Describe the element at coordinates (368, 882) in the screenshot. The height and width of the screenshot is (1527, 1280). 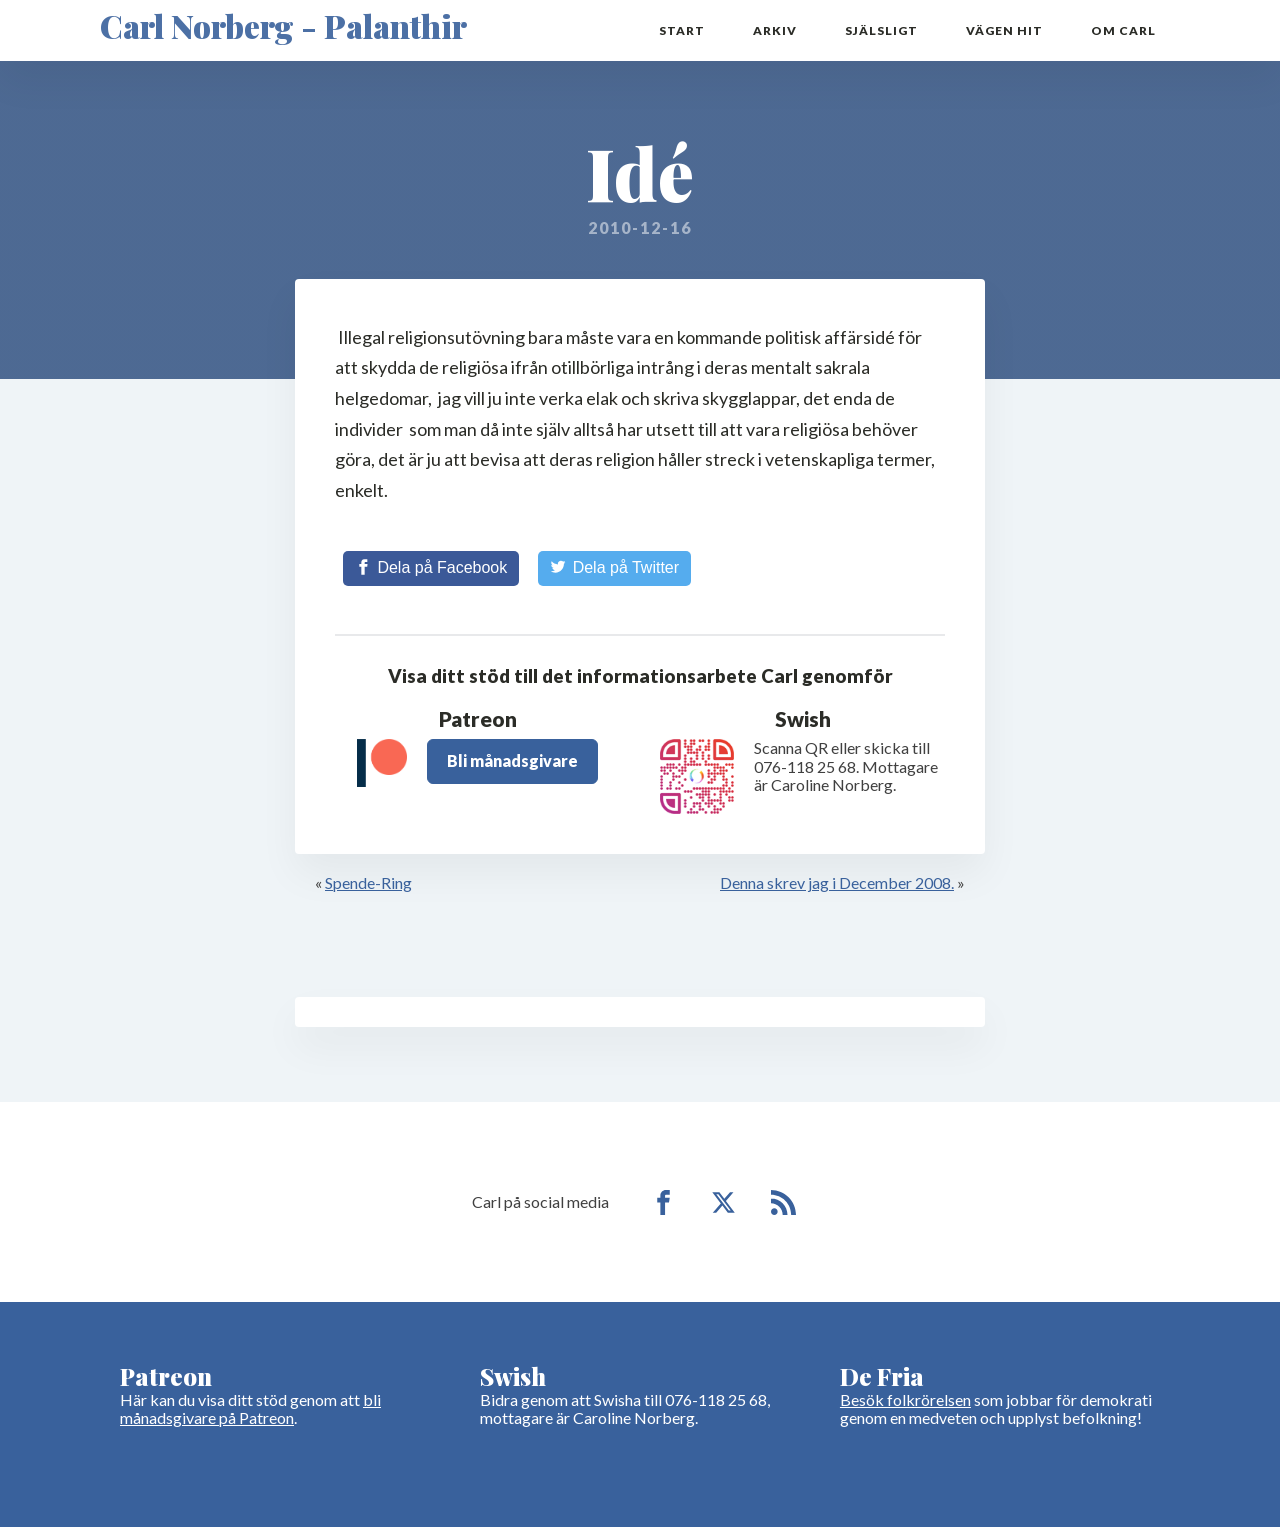
I see `Spende-Ring` at that location.